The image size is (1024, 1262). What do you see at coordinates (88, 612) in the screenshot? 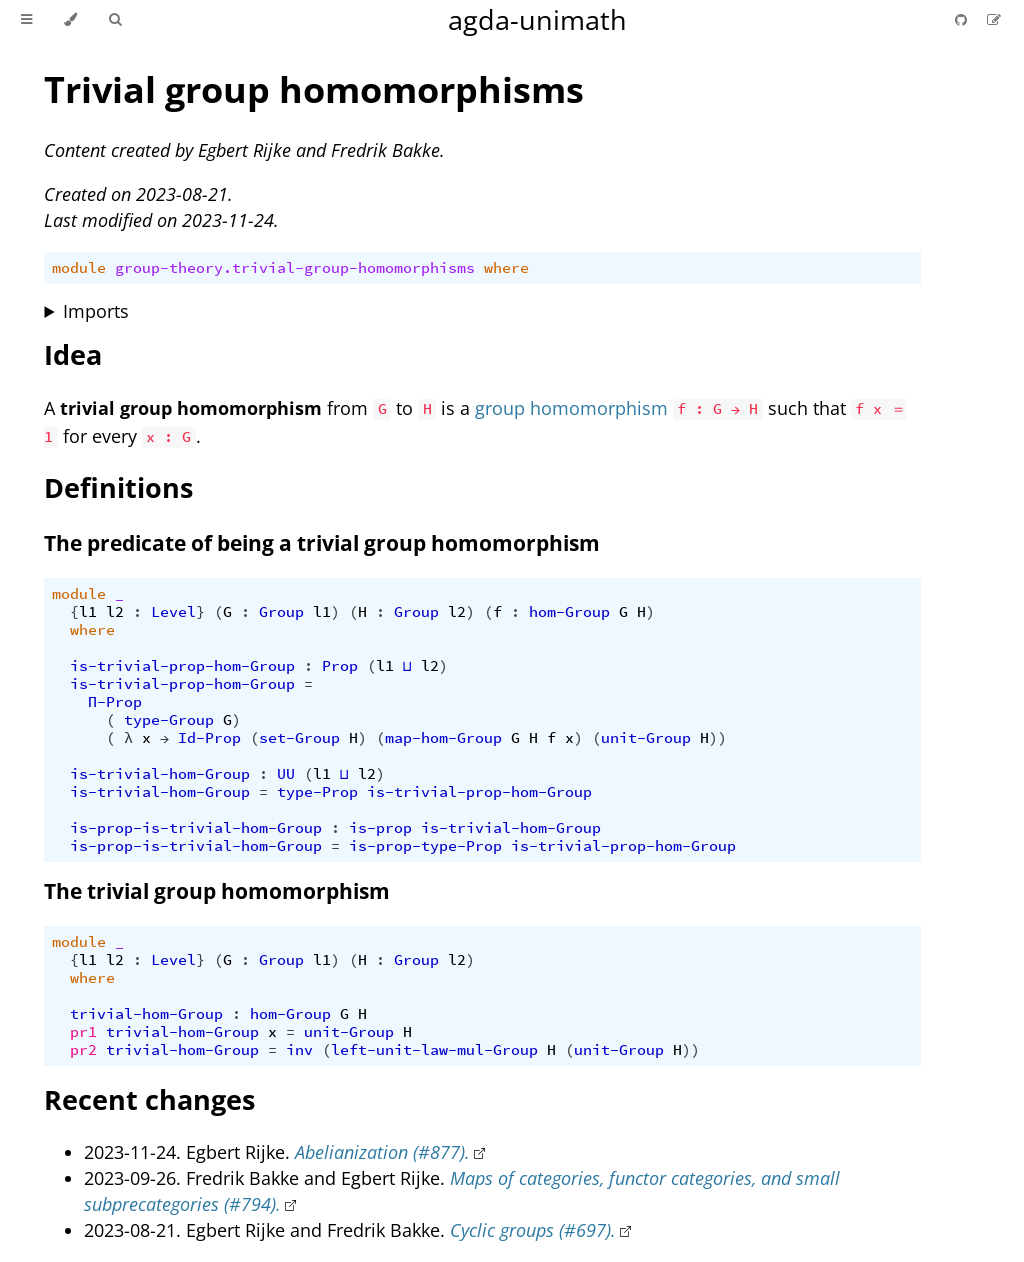
I see `l1` at bounding box center [88, 612].